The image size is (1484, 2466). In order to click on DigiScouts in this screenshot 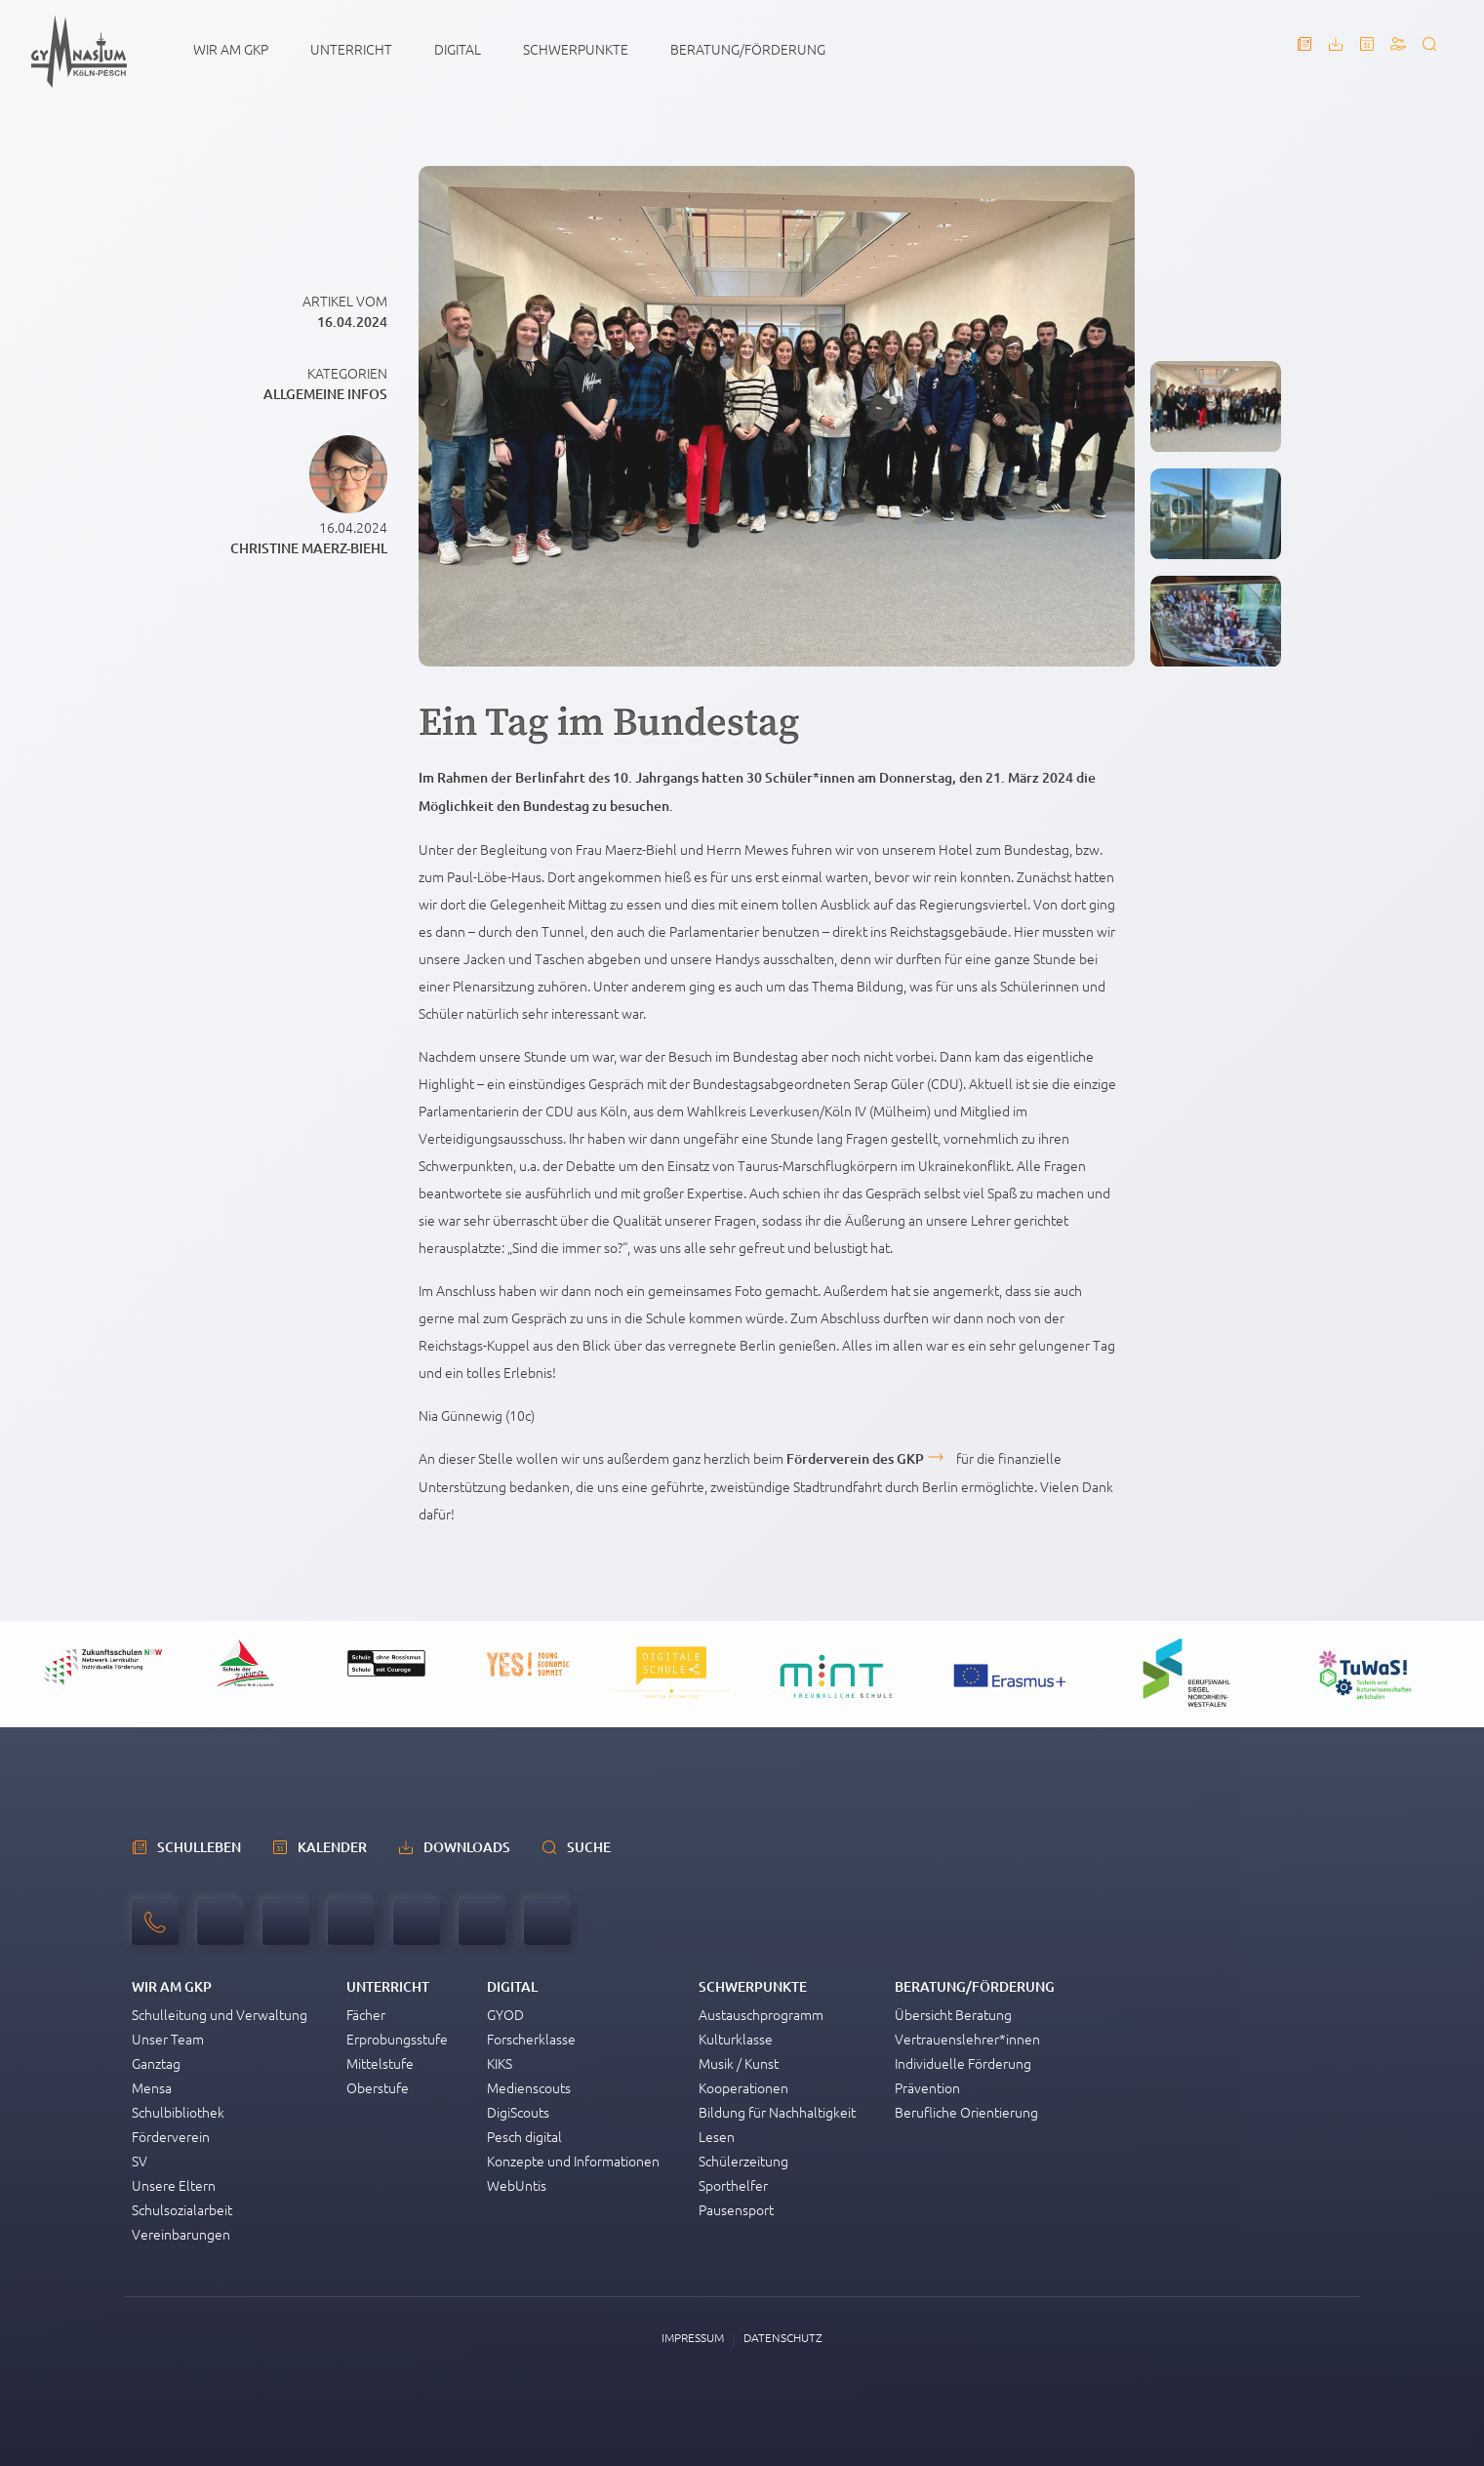, I will do `click(518, 2112)`.